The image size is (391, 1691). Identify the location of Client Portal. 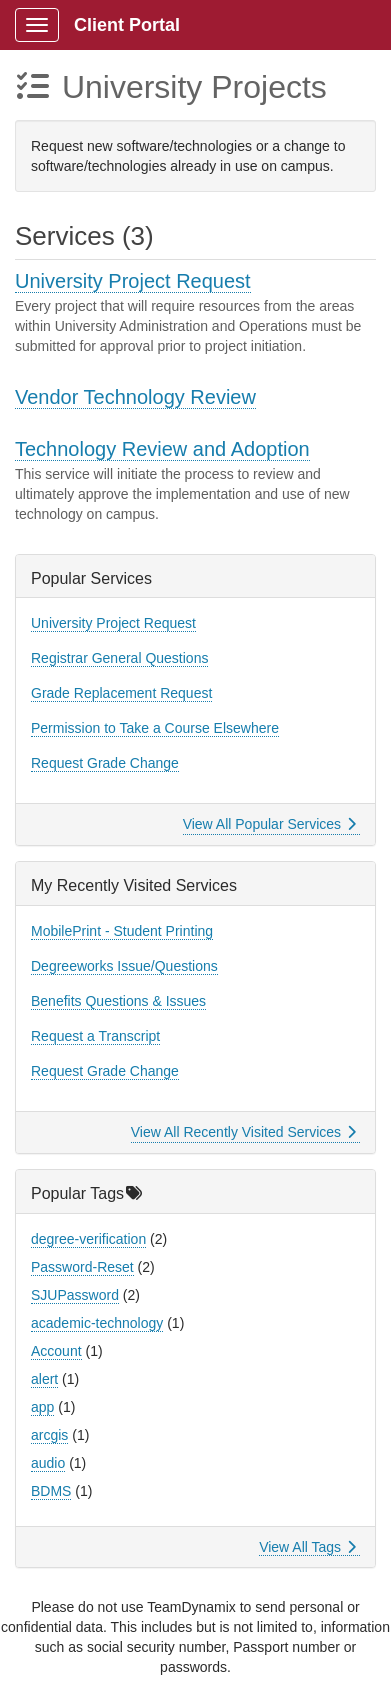
(127, 25).